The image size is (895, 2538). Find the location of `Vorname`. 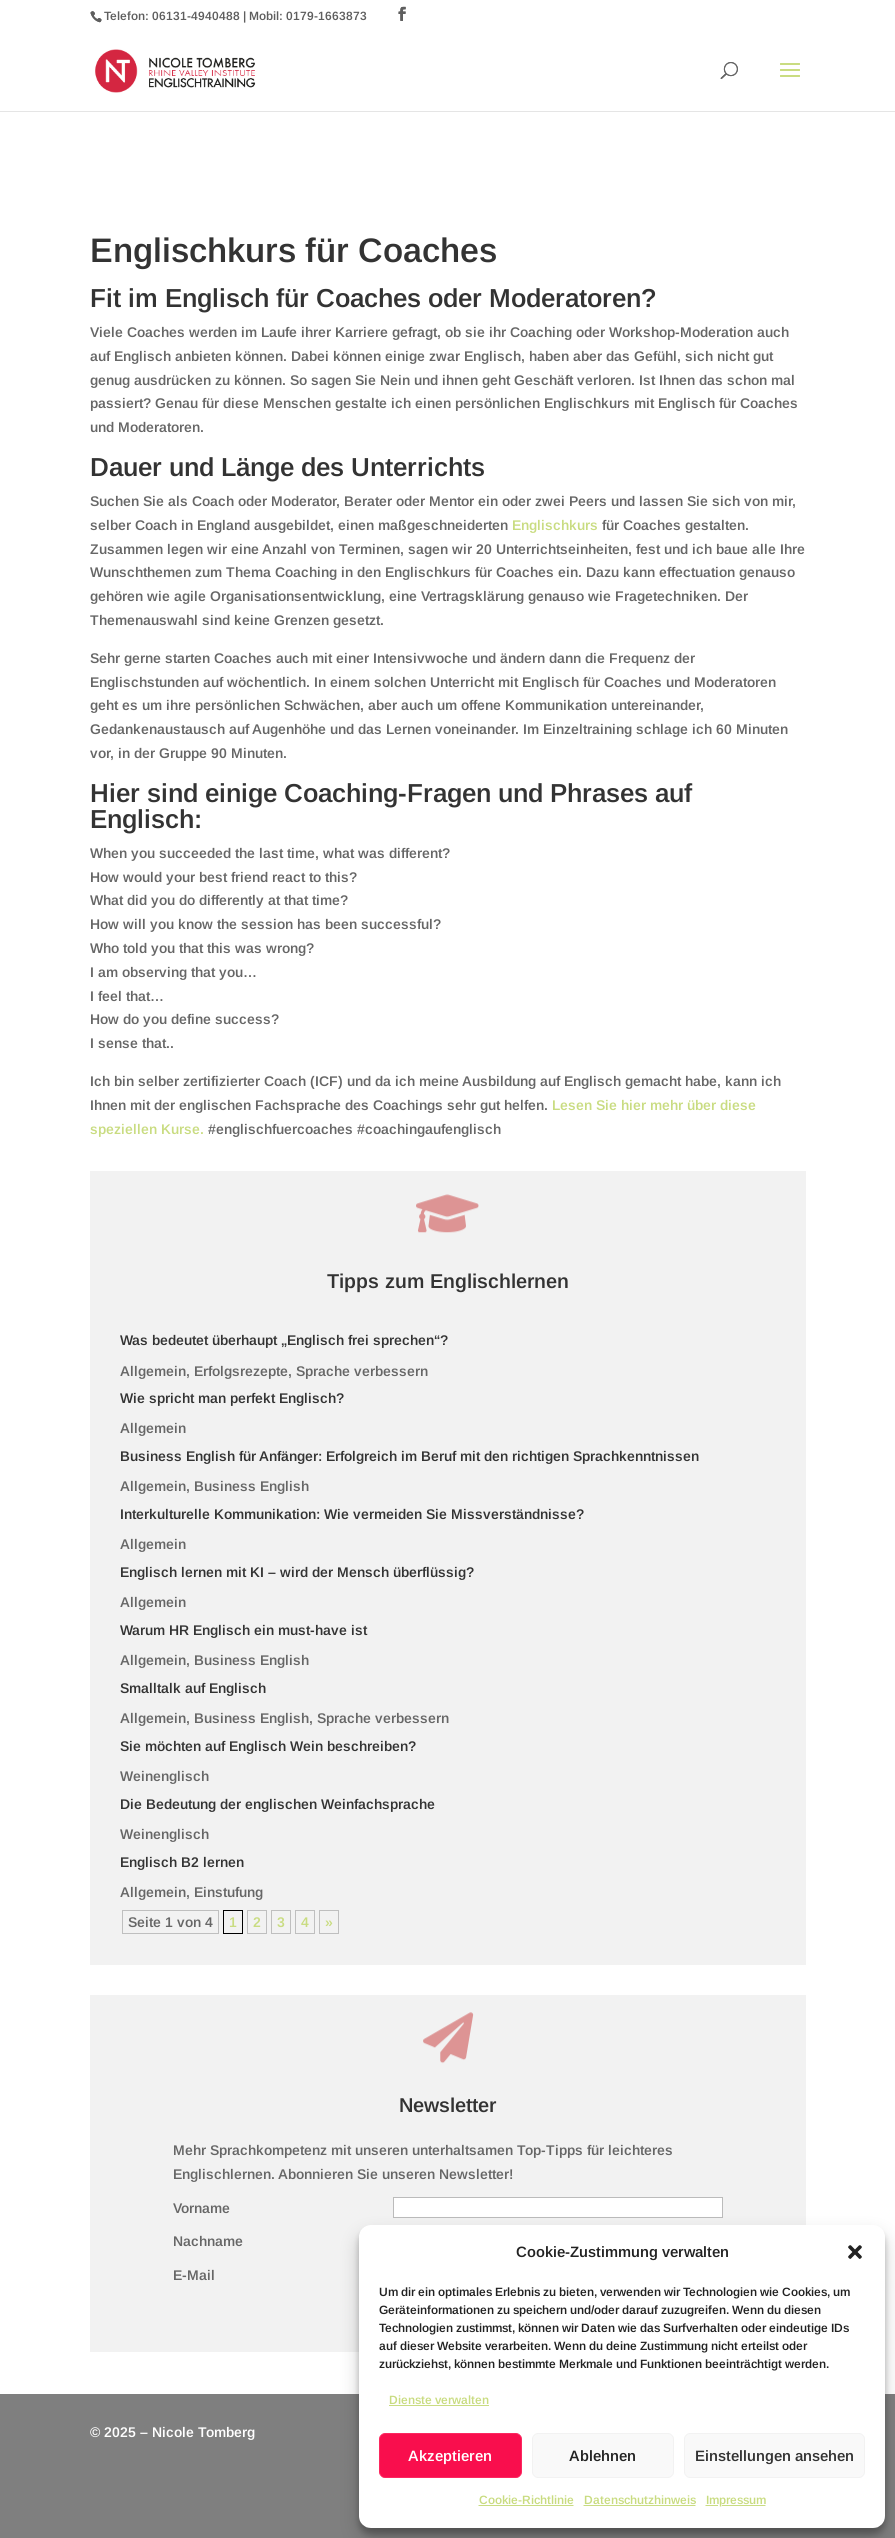

Vorname is located at coordinates (201, 2208).